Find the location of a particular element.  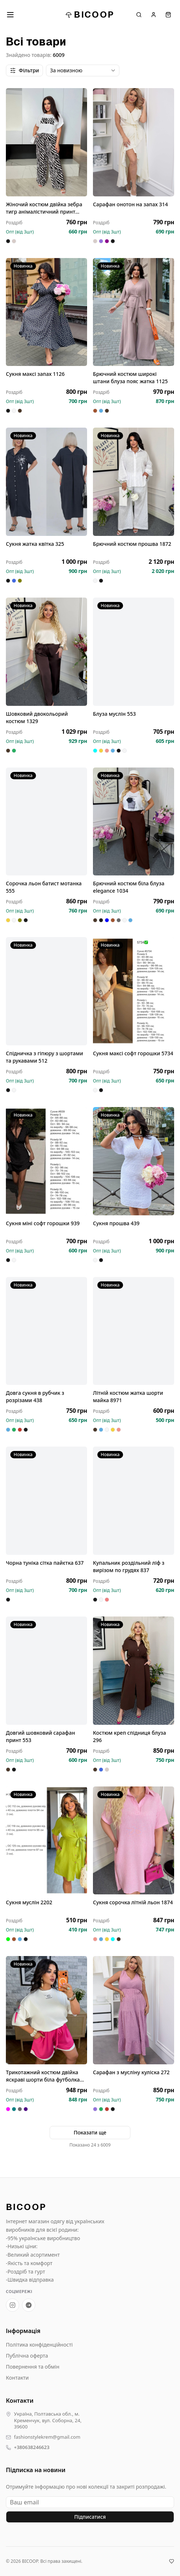

[Чорна туніка сітка пайєтка 637] is located at coordinates (46, 1501).